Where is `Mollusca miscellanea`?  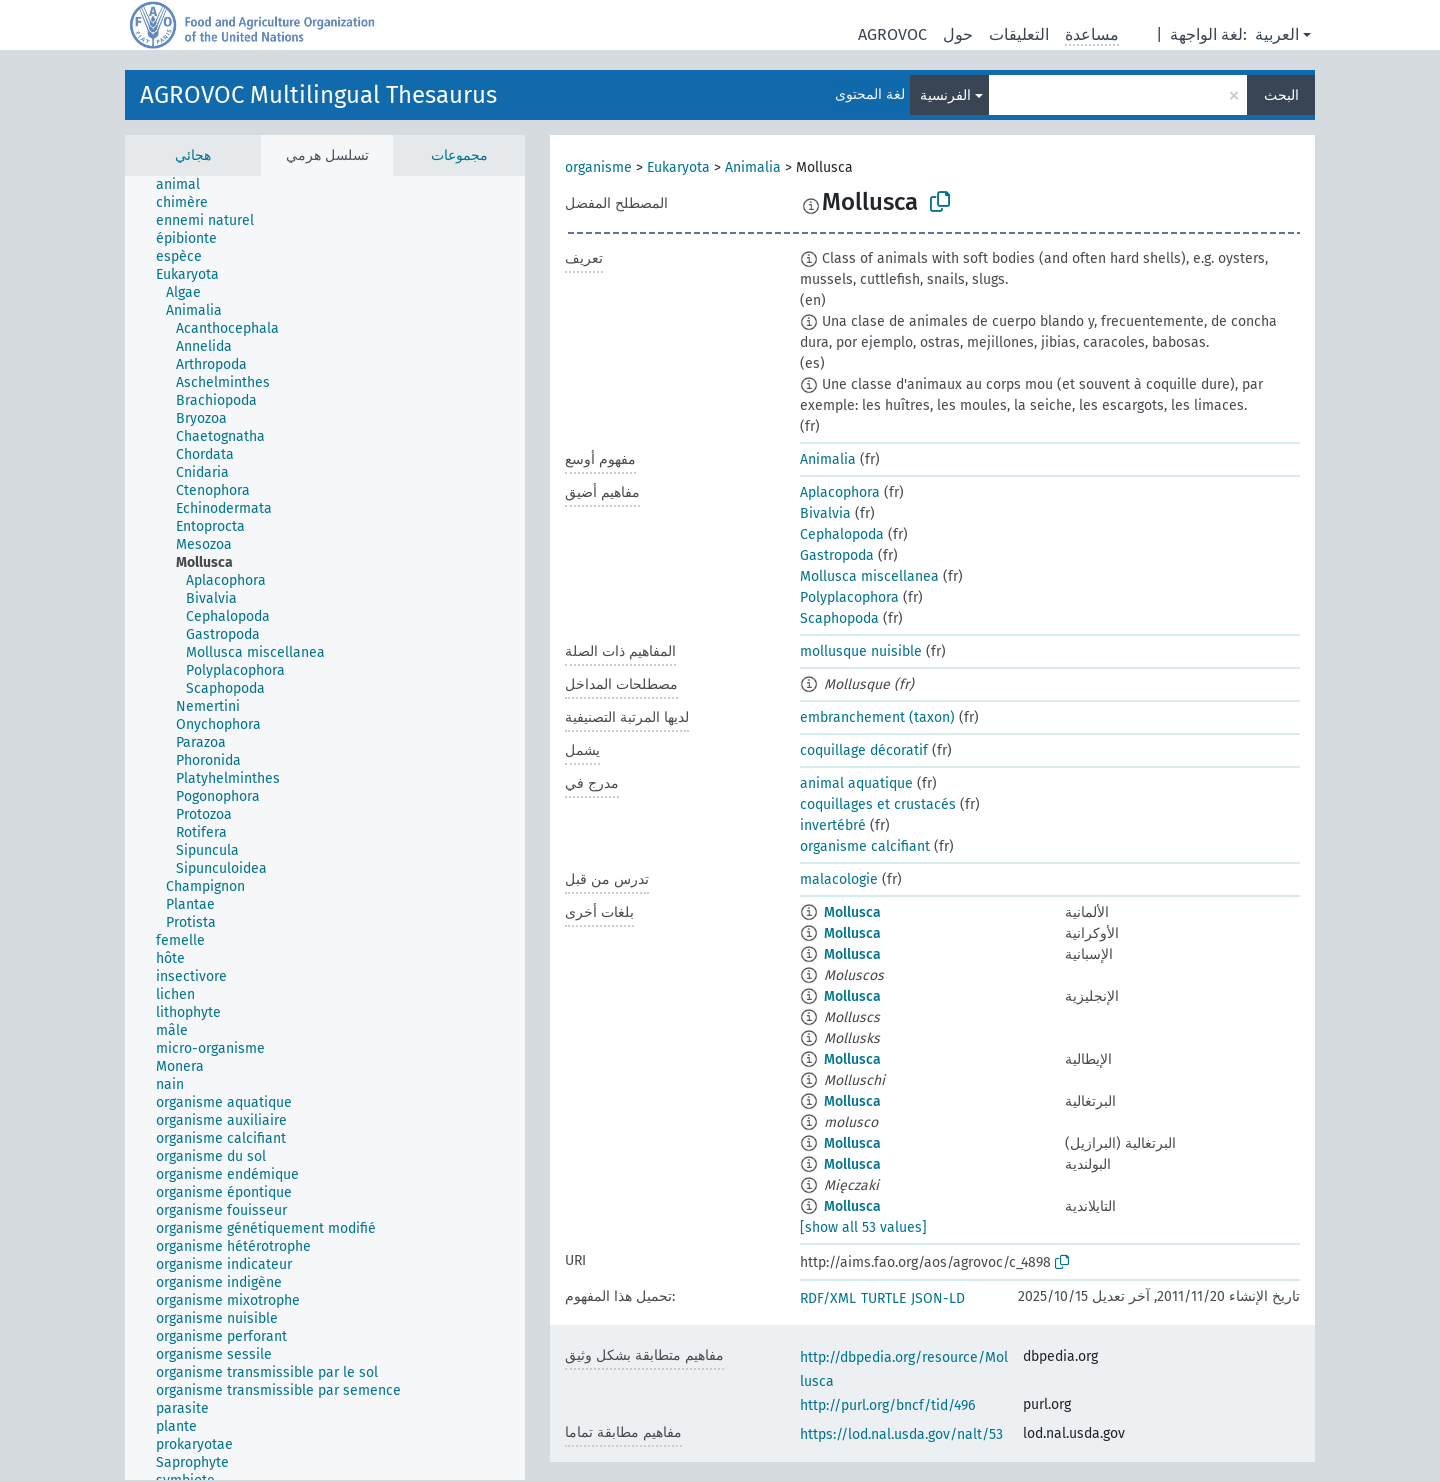
Mollusca miscellanea is located at coordinates (869, 576).